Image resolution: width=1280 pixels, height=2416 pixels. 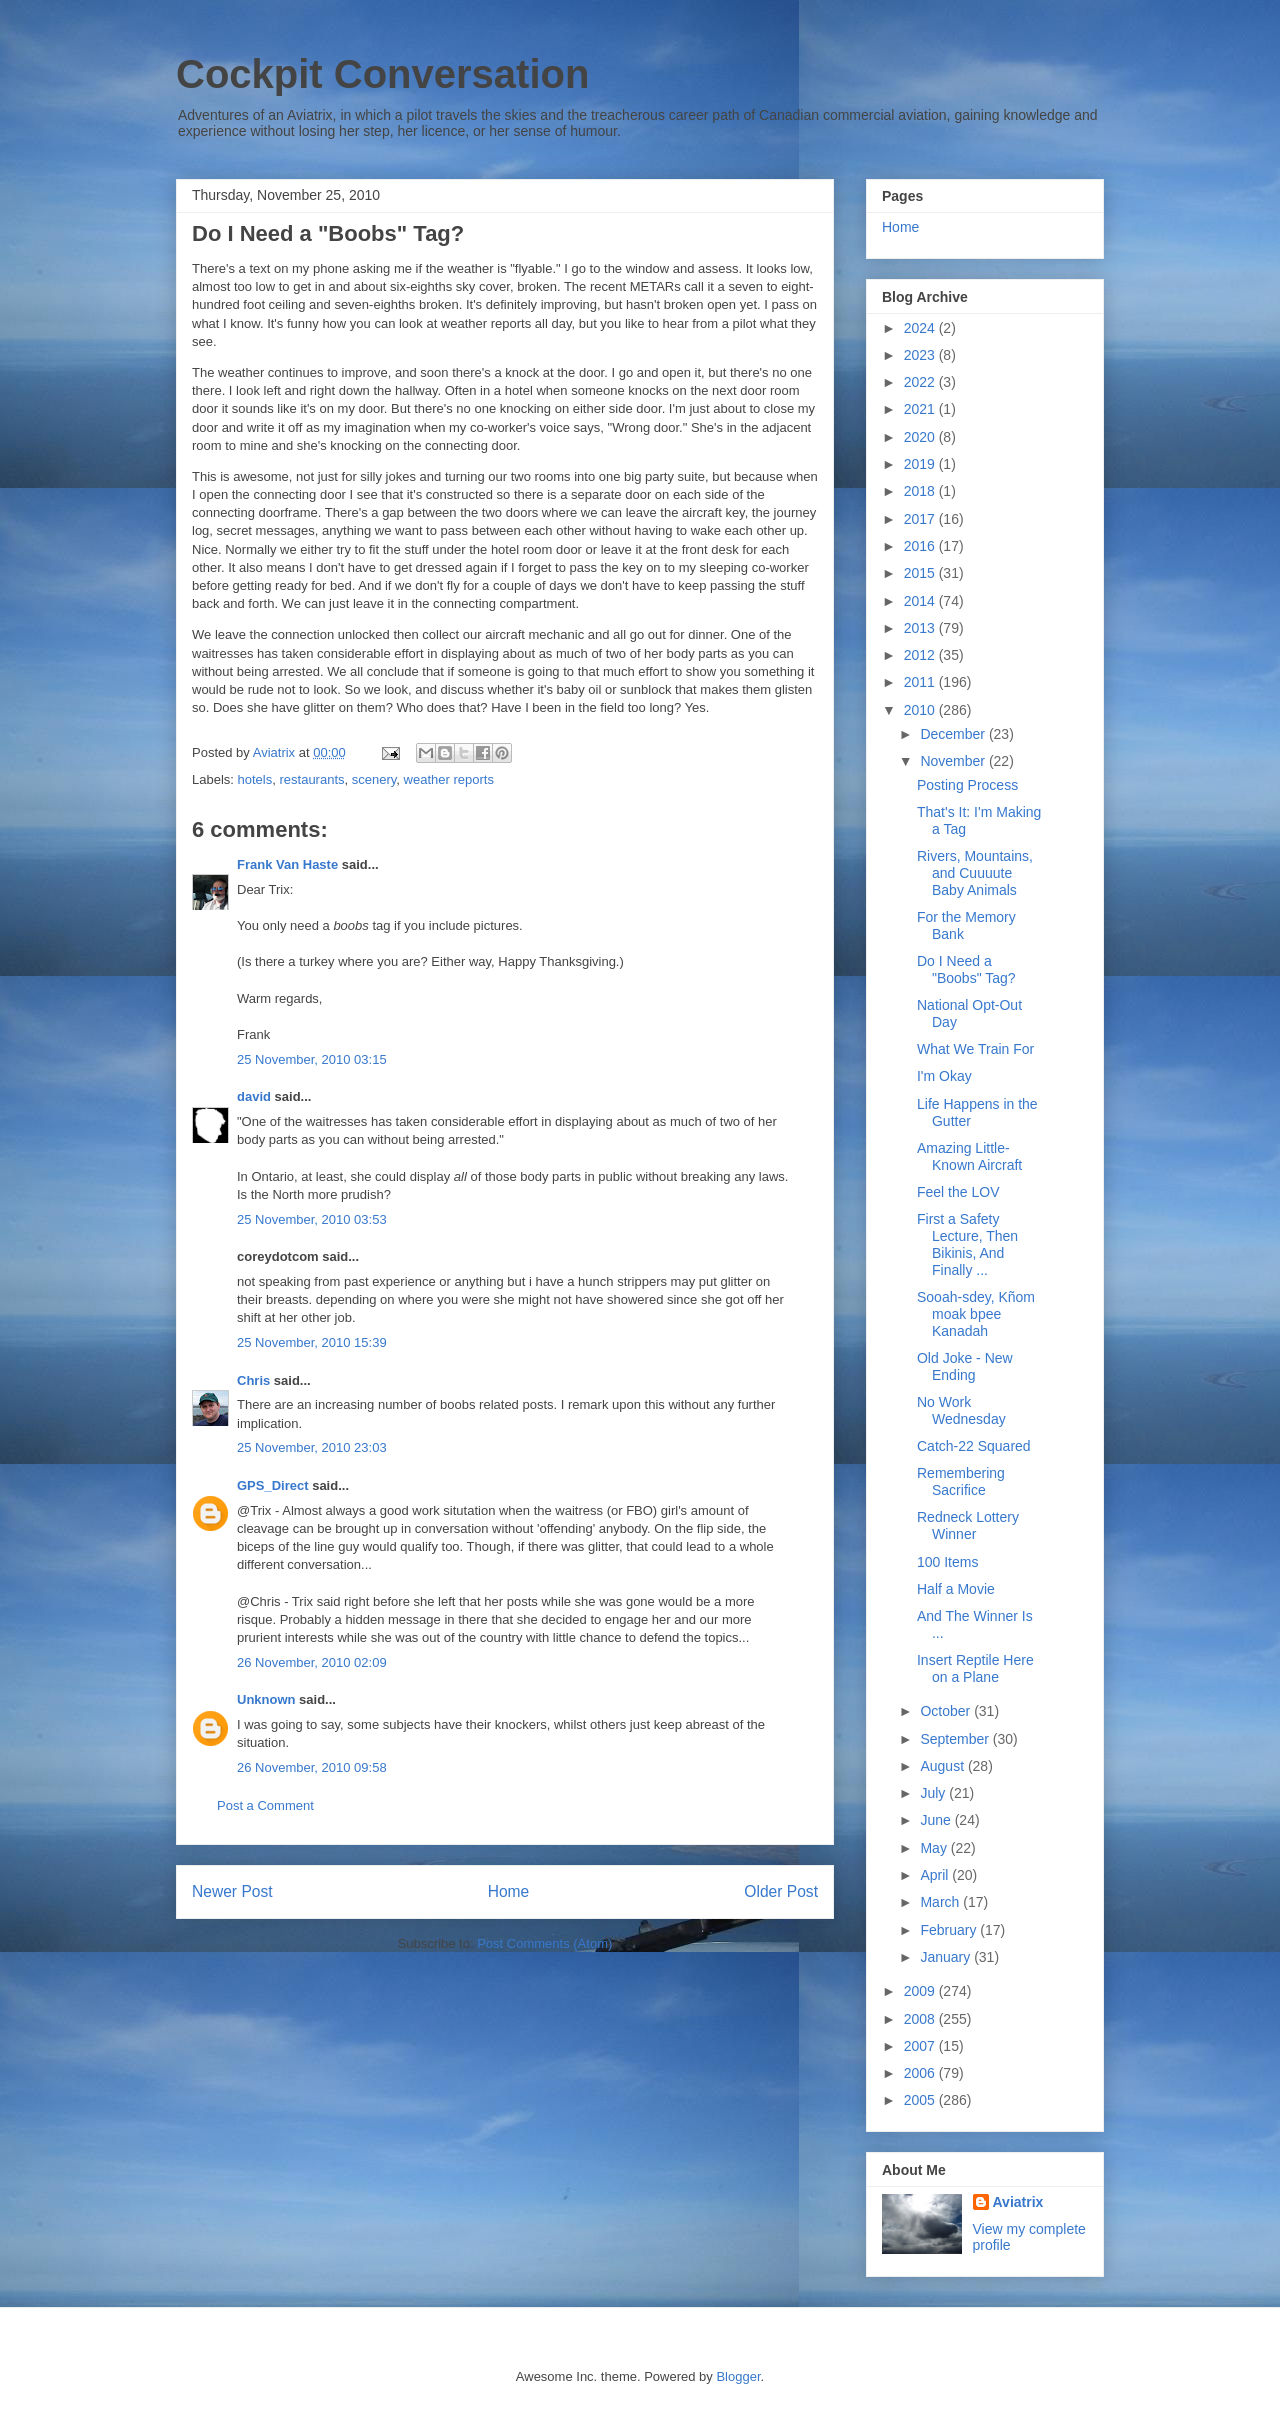 What do you see at coordinates (312, 1447) in the screenshot?
I see `25 November, 2010 23:03` at bounding box center [312, 1447].